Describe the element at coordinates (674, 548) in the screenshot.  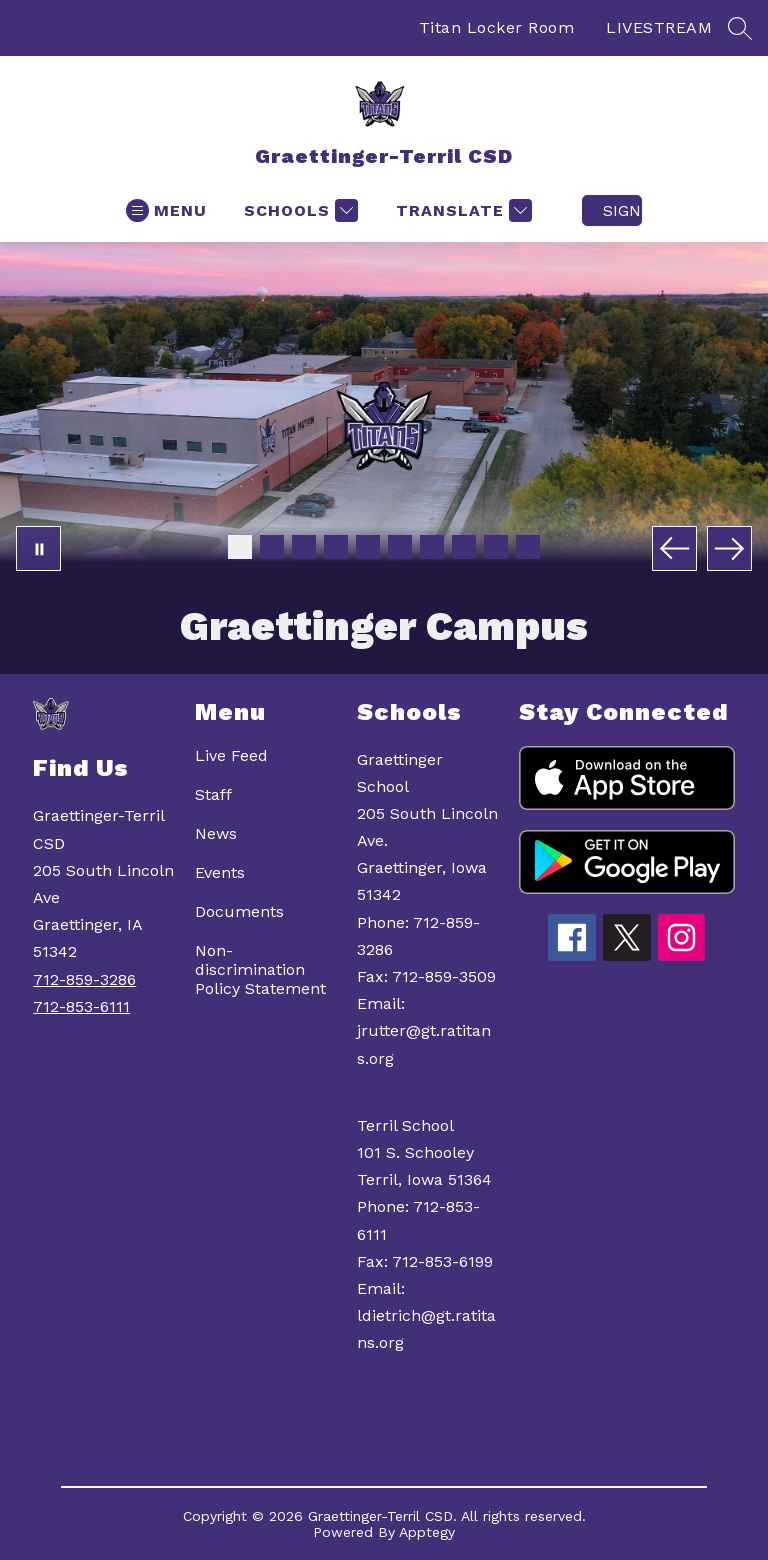
I see `[Previous Image]` at that location.